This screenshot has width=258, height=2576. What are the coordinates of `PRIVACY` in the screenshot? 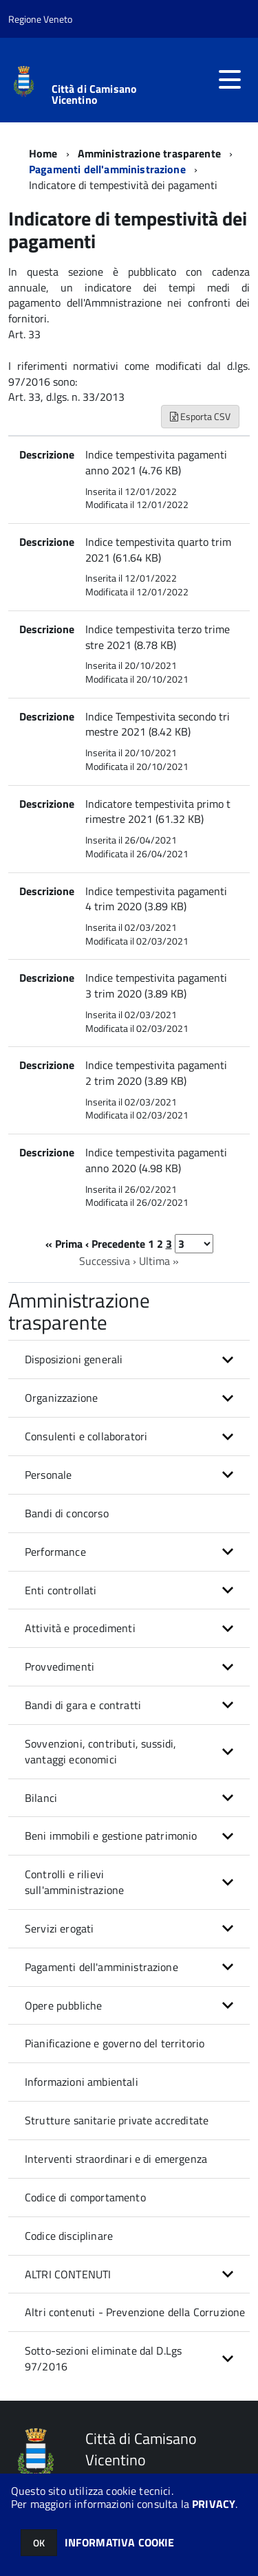 It's located at (213, 2504).